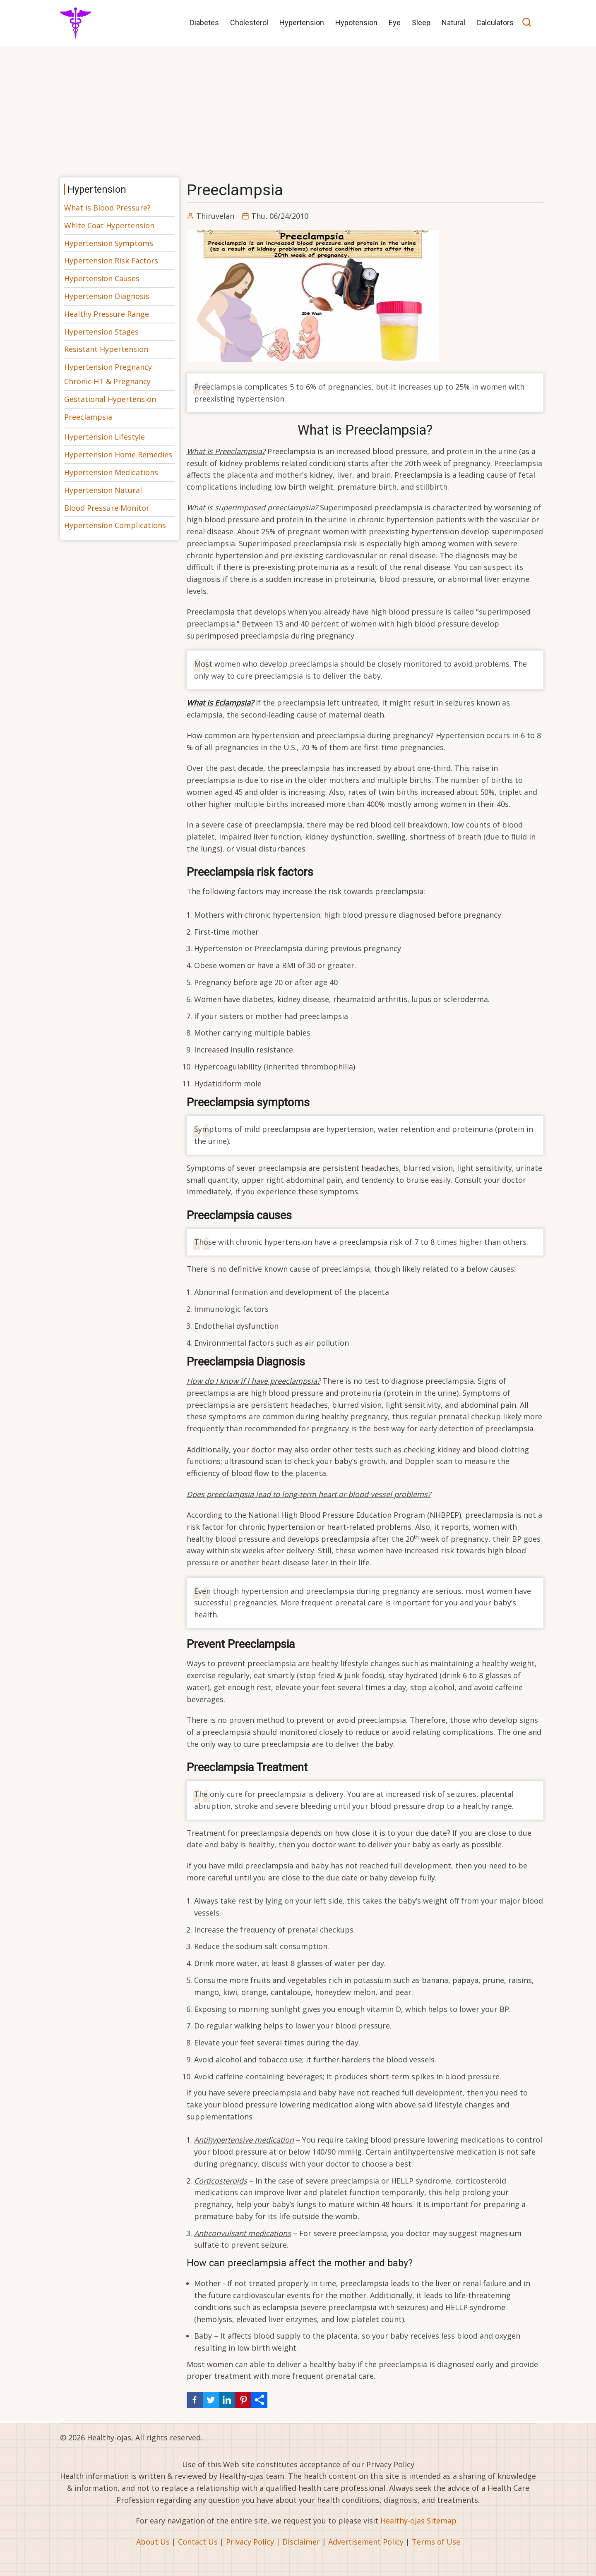  I want to click on Hypertension Diagnosis, so click(106, 296).